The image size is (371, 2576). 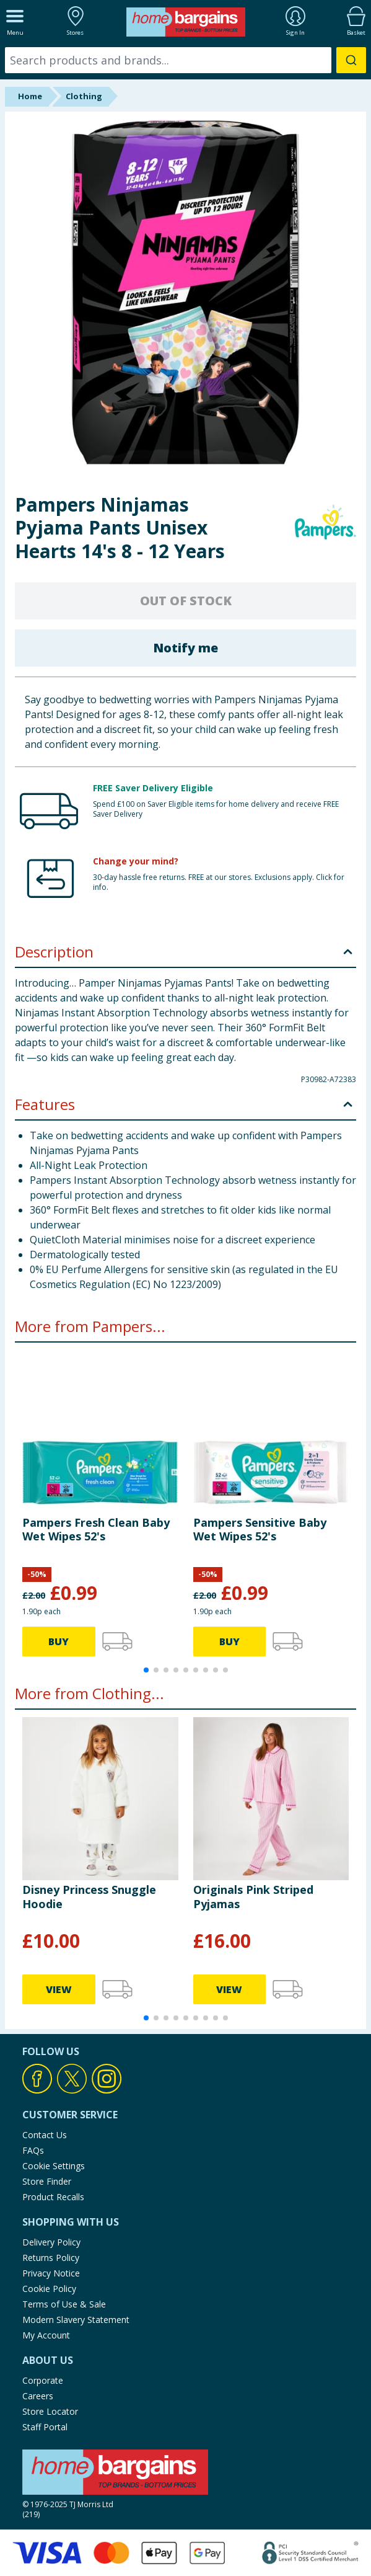 I want to click on Terms of Use & Sale, so click(x=64, y=2304).